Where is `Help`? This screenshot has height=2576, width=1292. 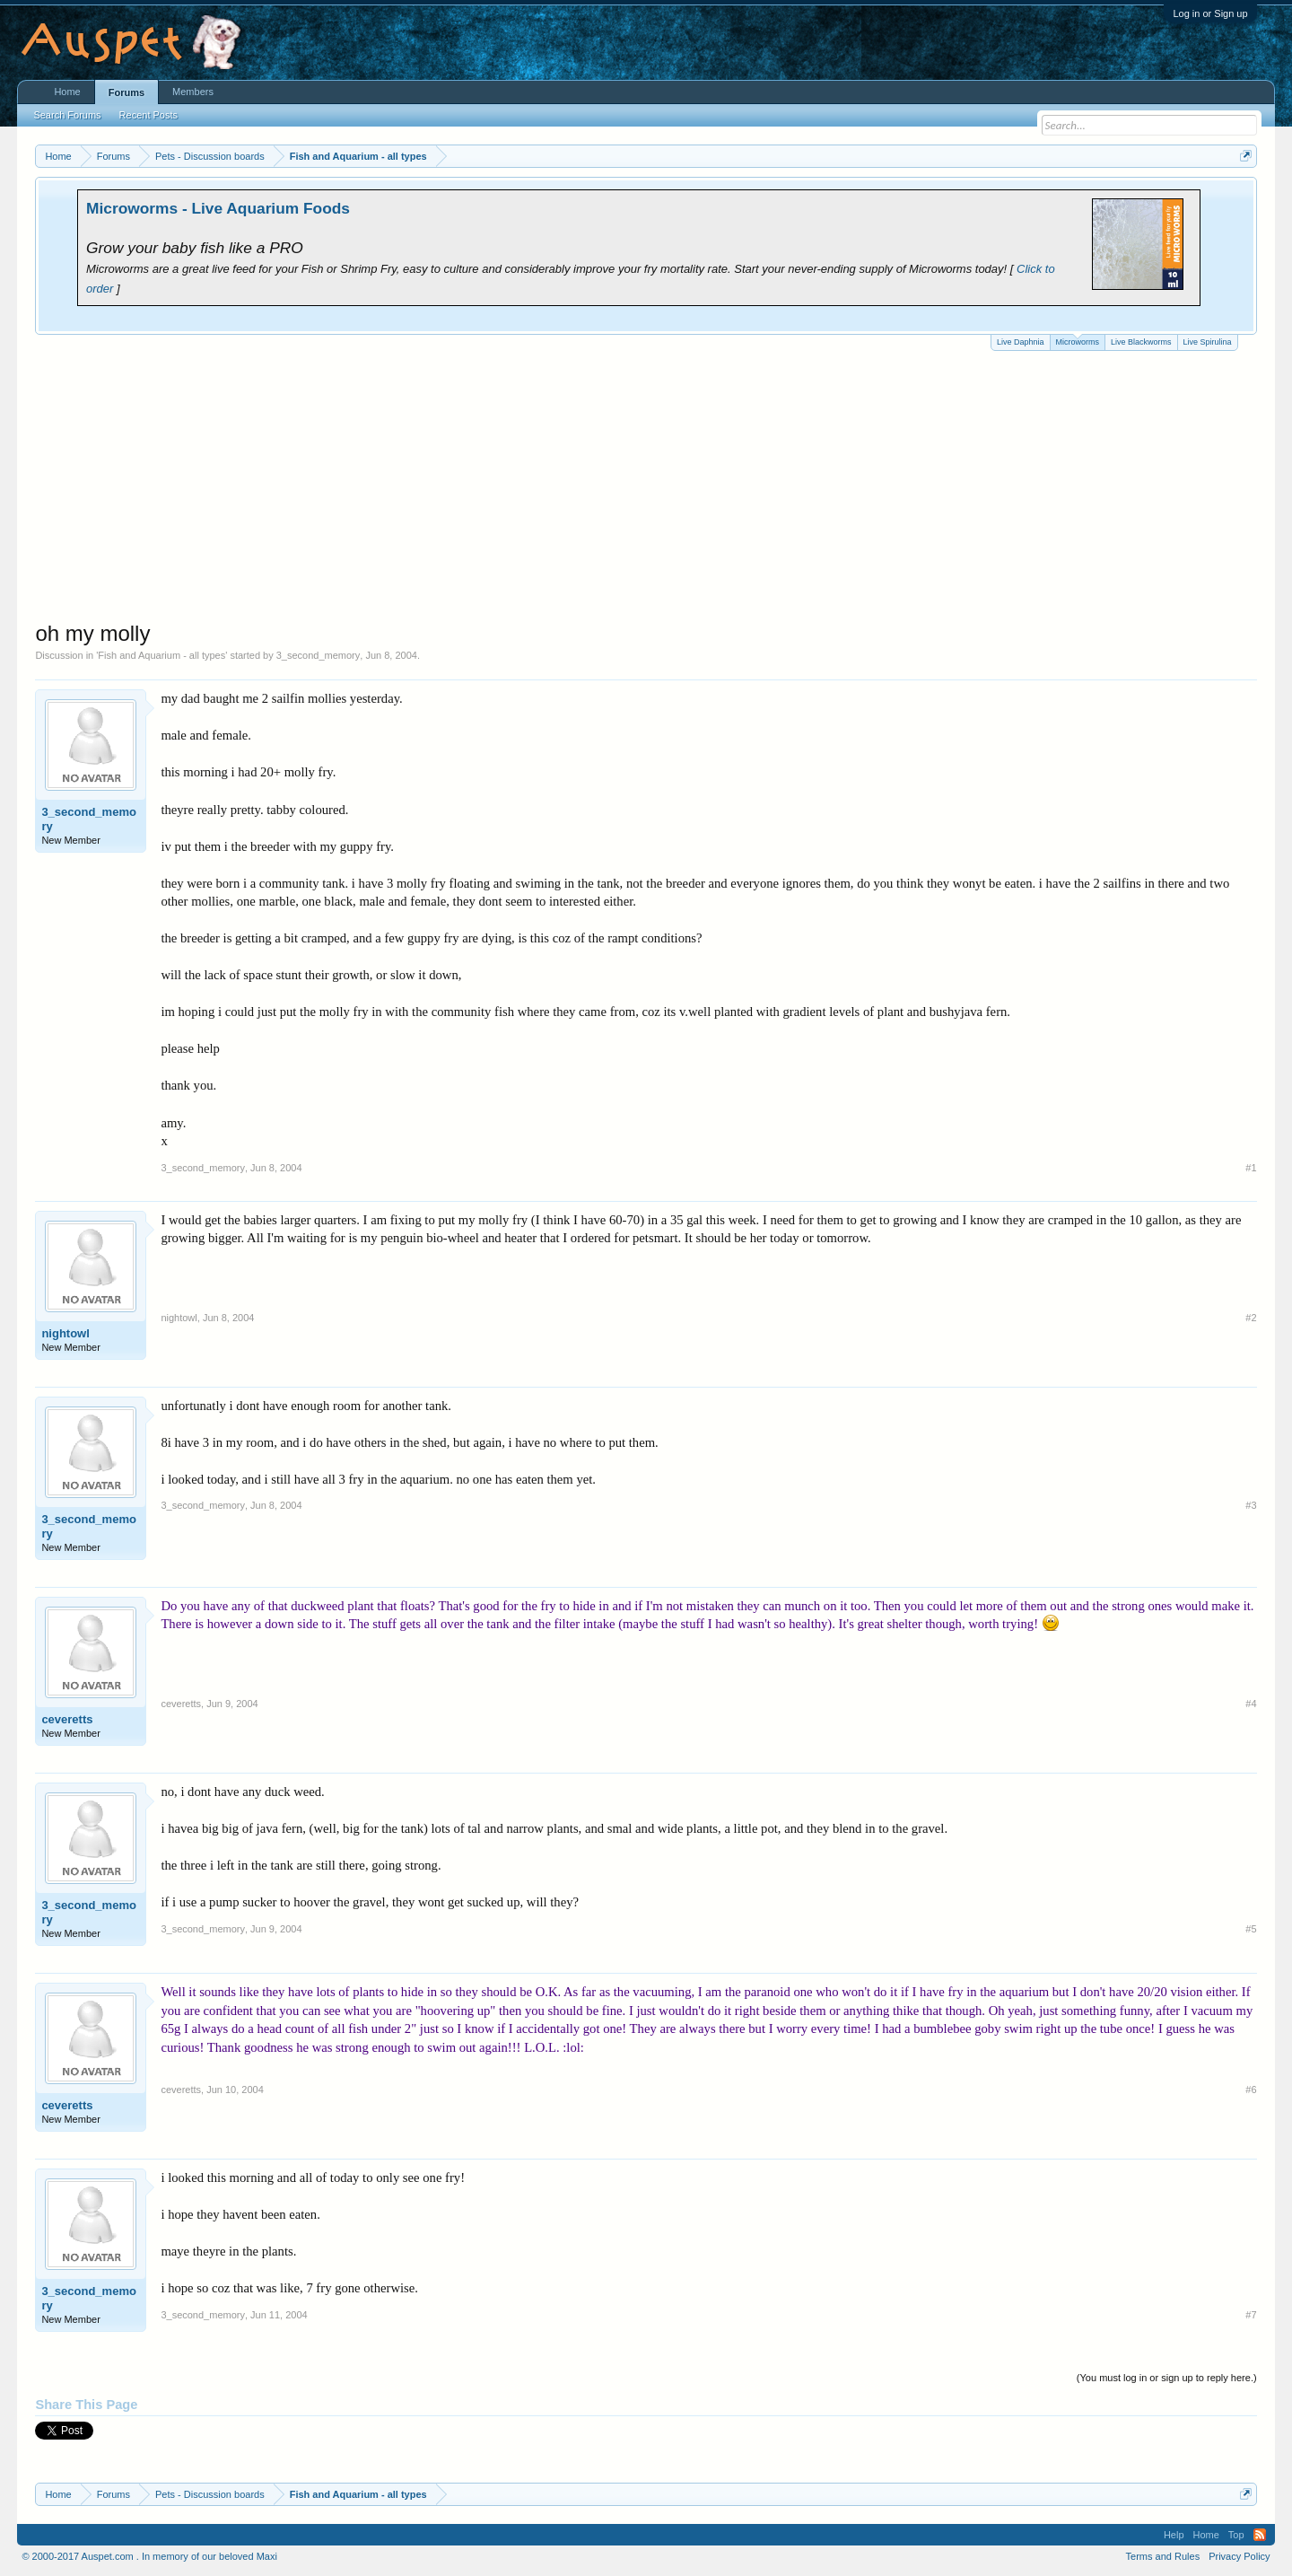
Help is located at coordinates (1174, 2534).